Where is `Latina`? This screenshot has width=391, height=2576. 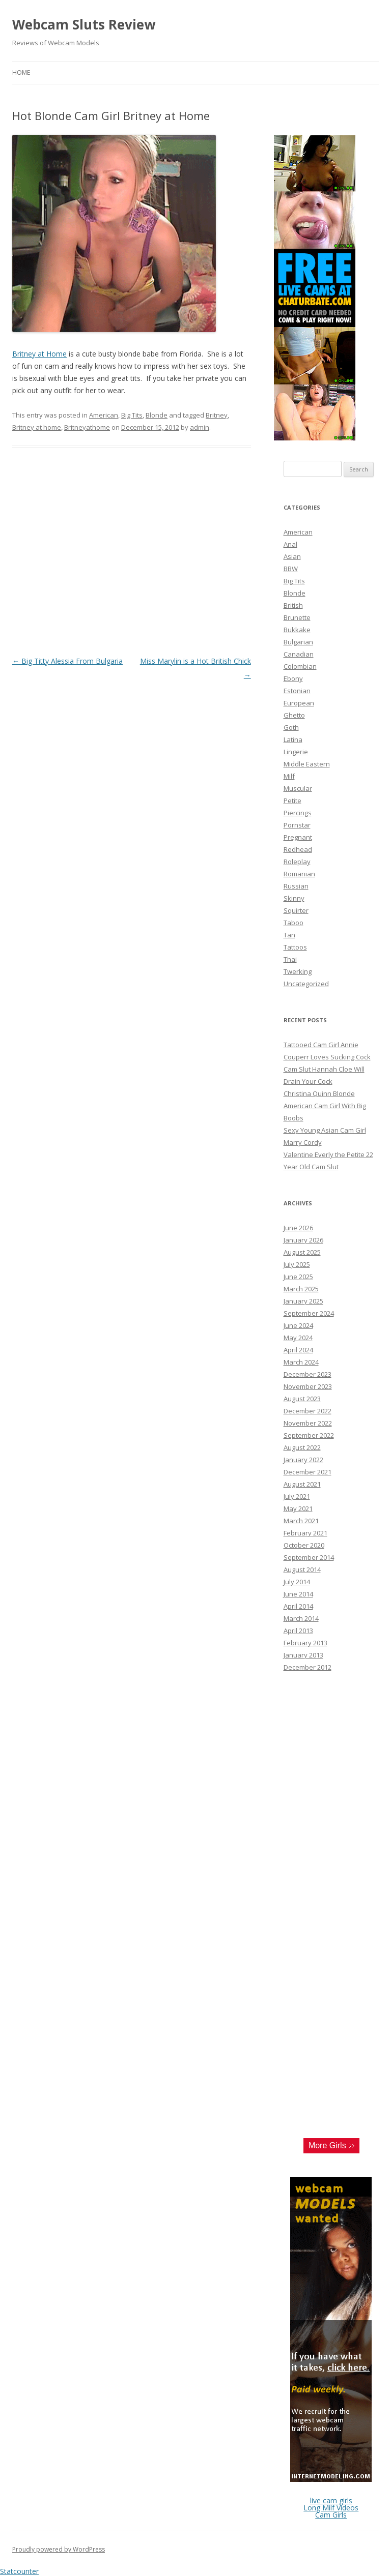
Latina is located at coordinates (293, 739).